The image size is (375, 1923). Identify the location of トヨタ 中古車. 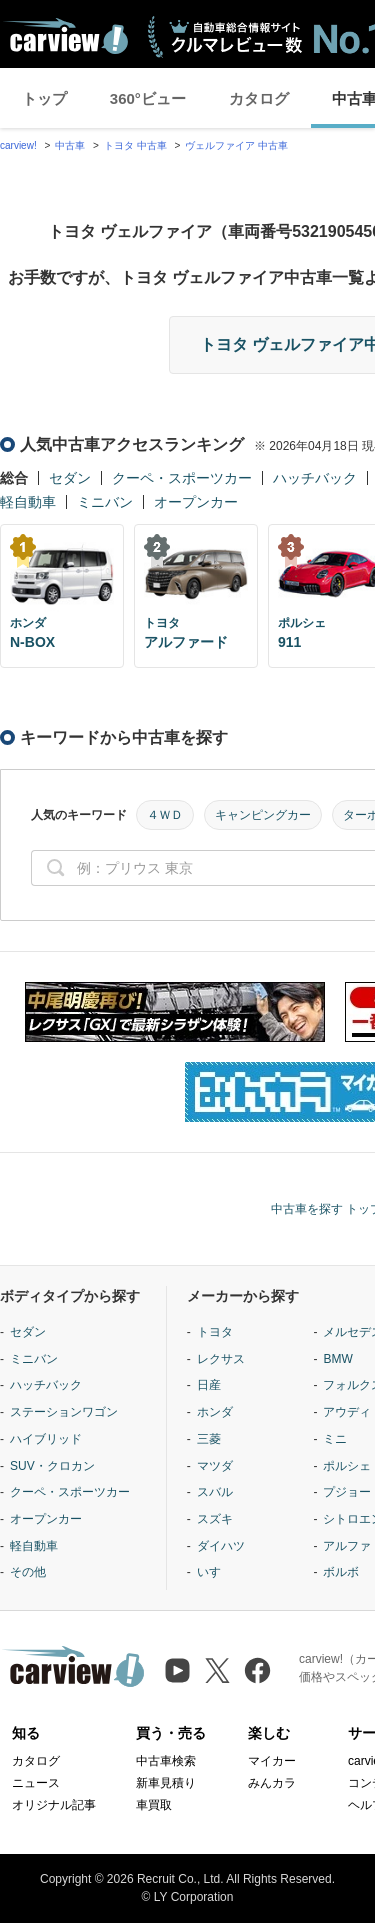
(135, 145).